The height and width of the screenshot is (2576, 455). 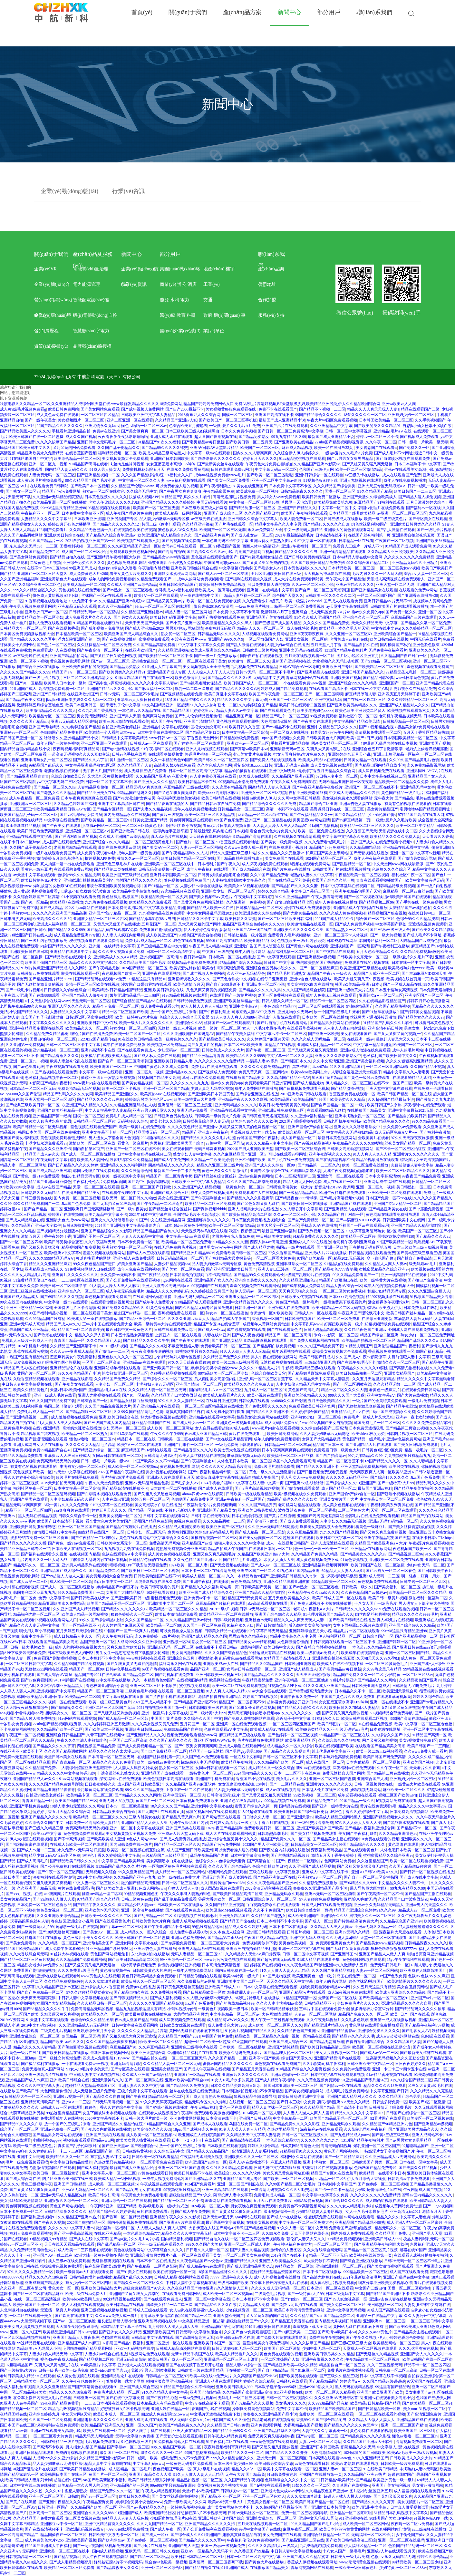 I want to click on 无午夜大片,国产精品免, so click(x=345, y=579).